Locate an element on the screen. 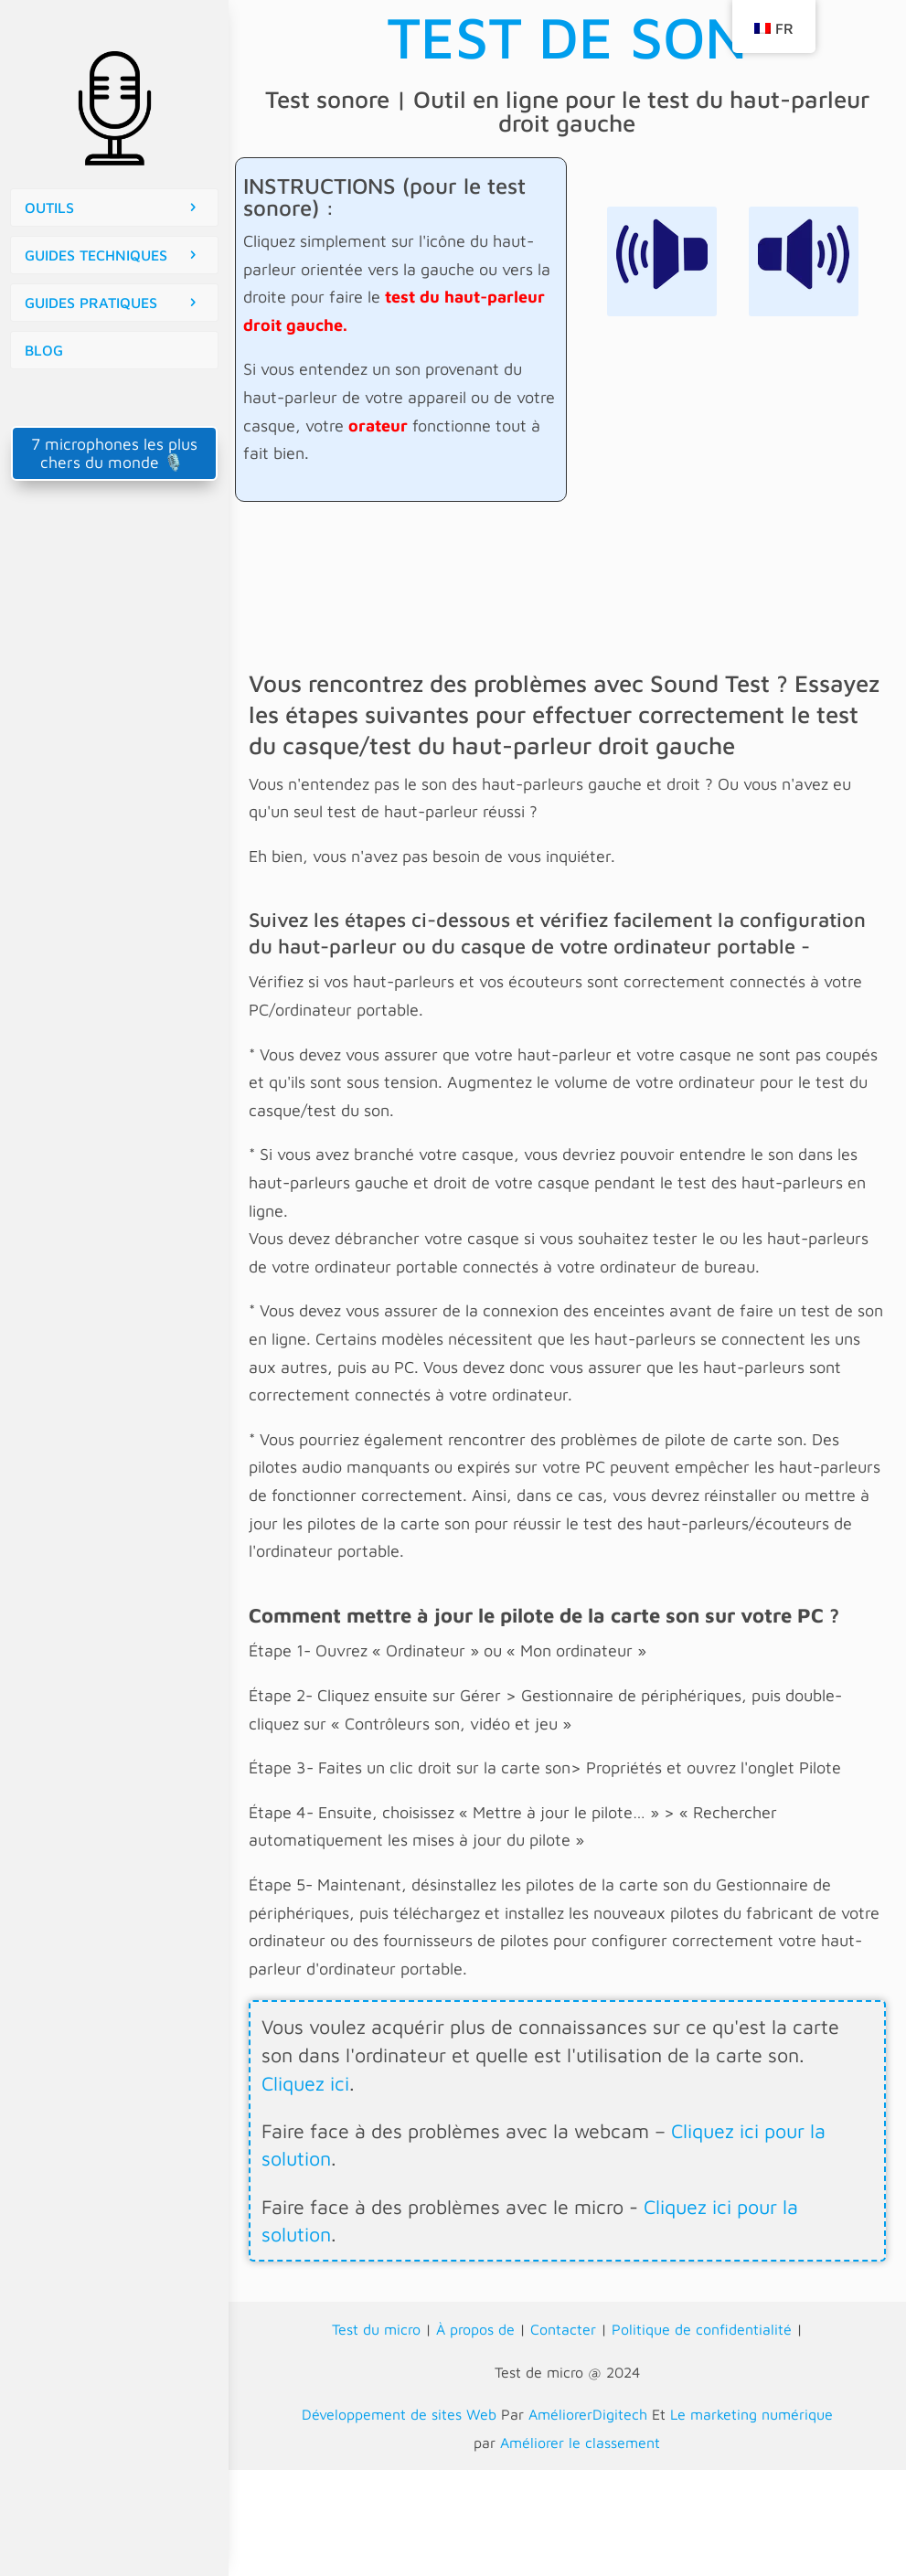 This screenshot has width=906, height=2576. Contacter is located at coordinates (563, 2329).